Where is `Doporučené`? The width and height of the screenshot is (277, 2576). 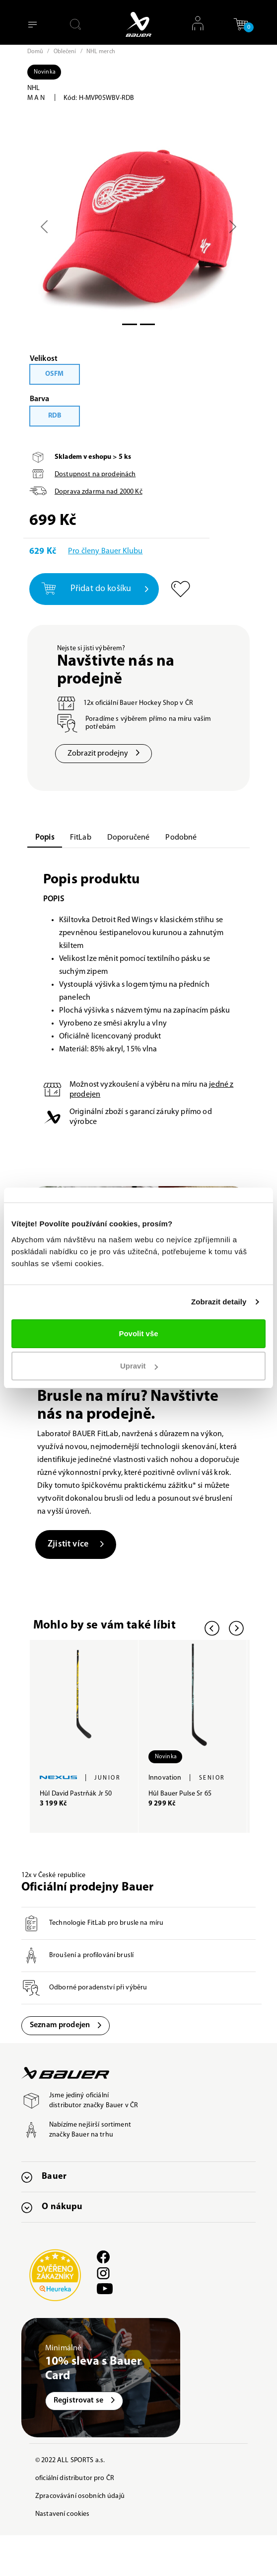
Doporučené is located at coordinates (128, 838).